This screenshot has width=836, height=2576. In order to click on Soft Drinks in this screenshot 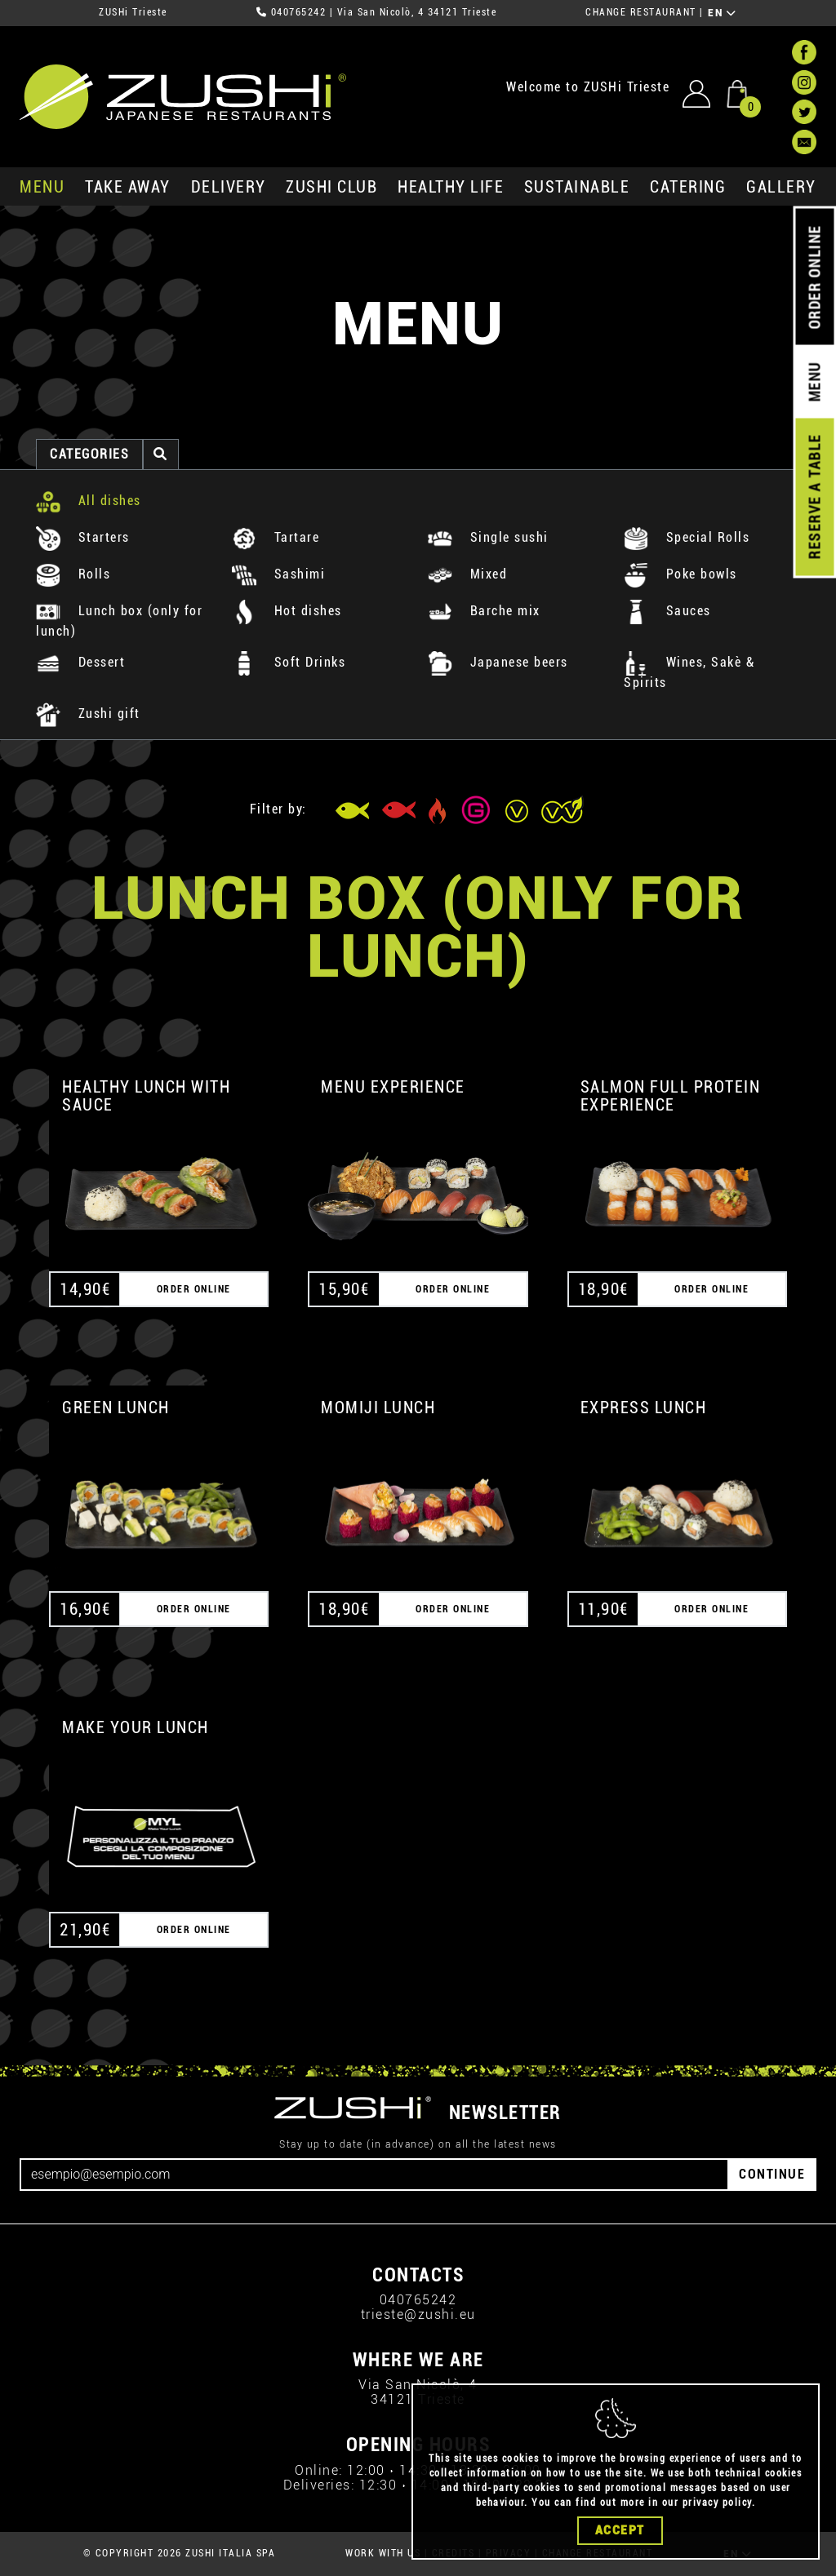, I will do `click(288, 662)`.